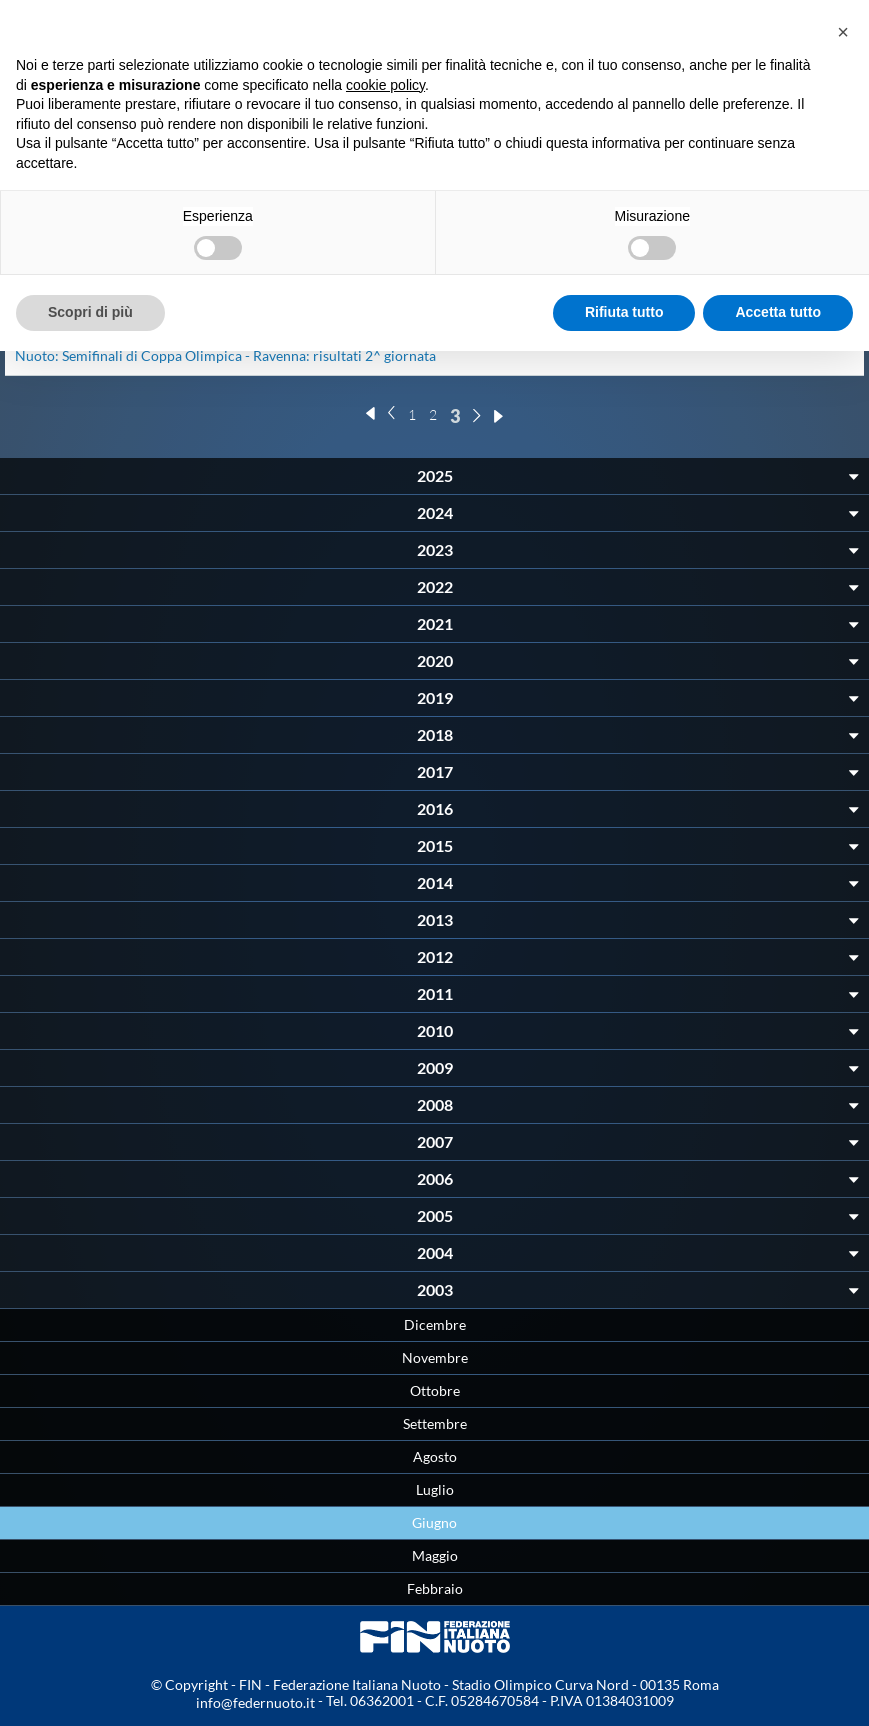 Image resolution: width=869 pixels, height=1726 pixels. Describe the element at coordinates (90, 312) in the screenshot. I see `Scopri di più [button]` at that location.